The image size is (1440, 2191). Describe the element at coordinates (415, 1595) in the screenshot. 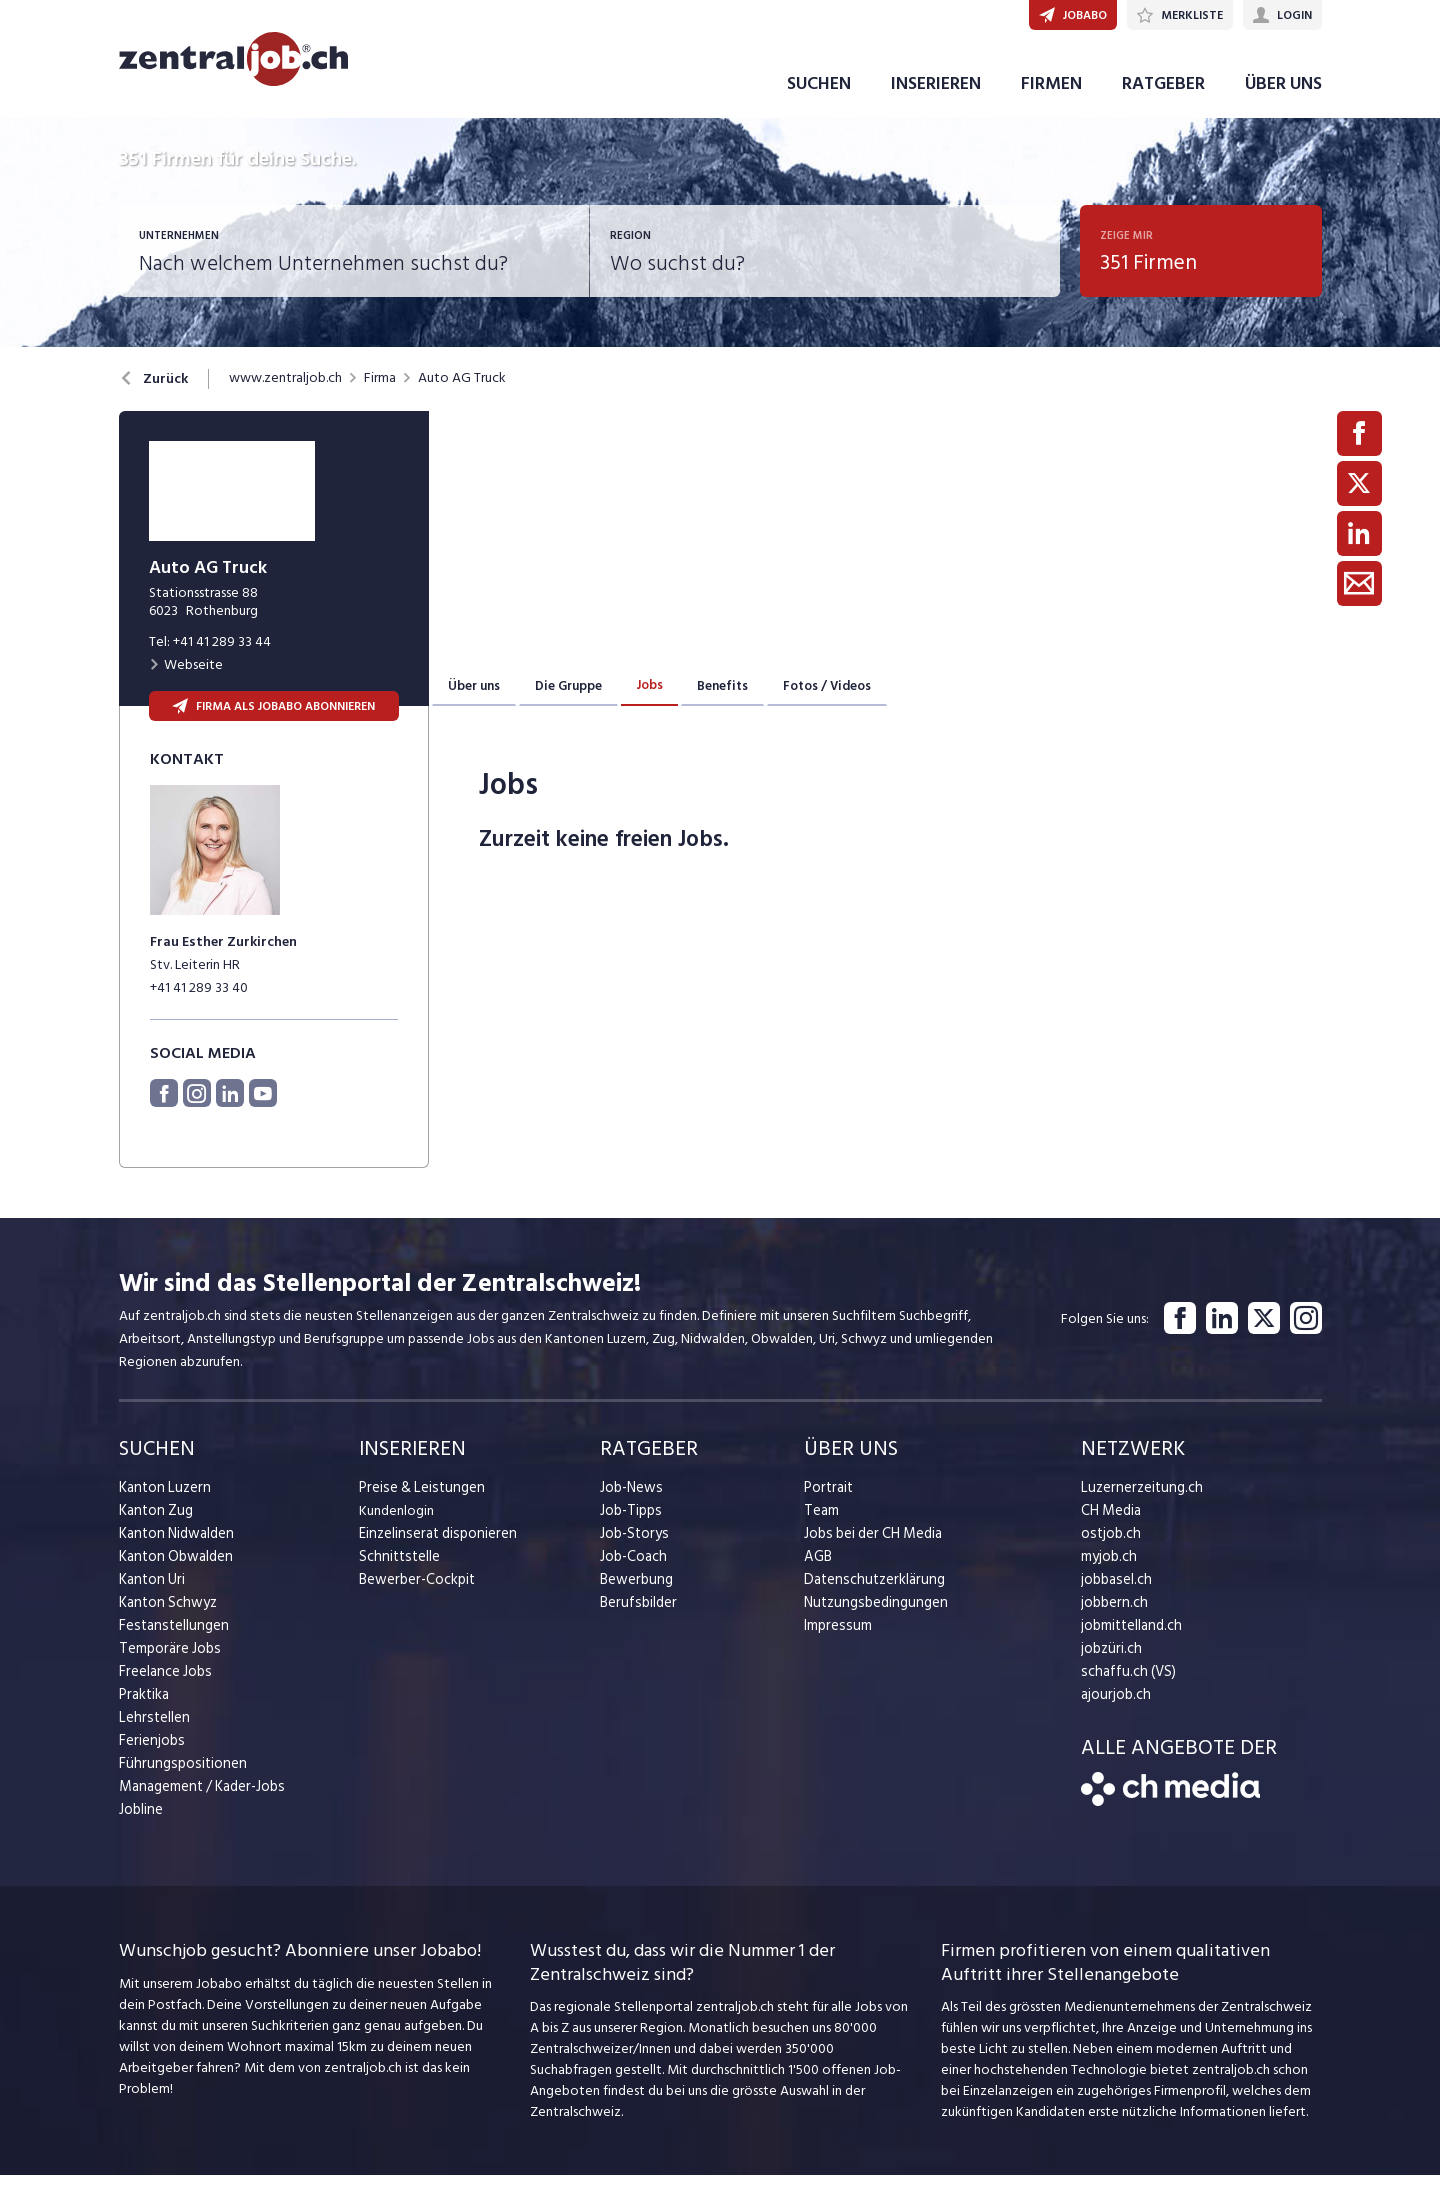

I see `Bewerber-Cockpit` at that location.